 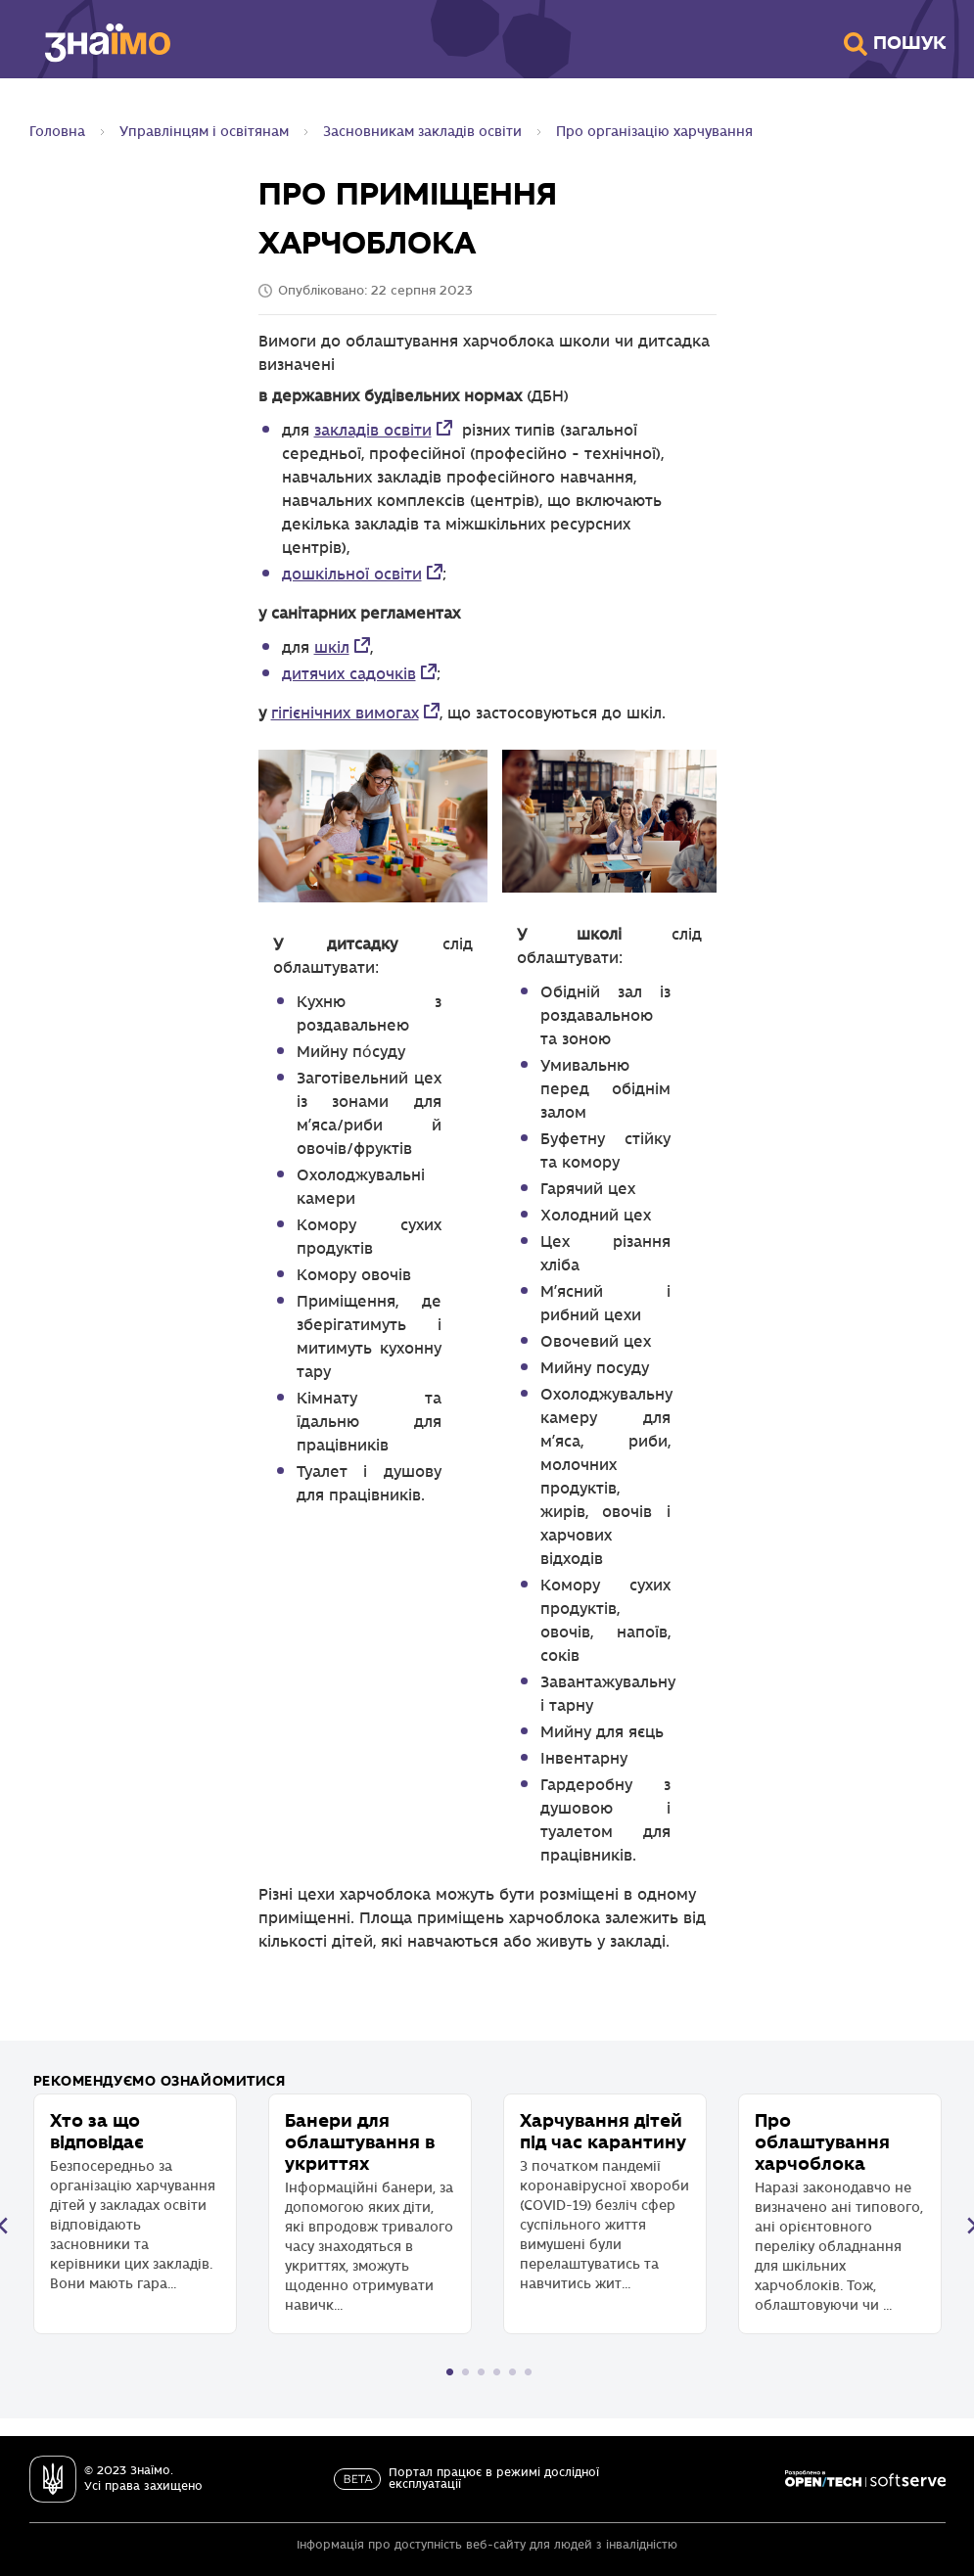 I want to click on закладів освіти, so click(x=373, y=431).